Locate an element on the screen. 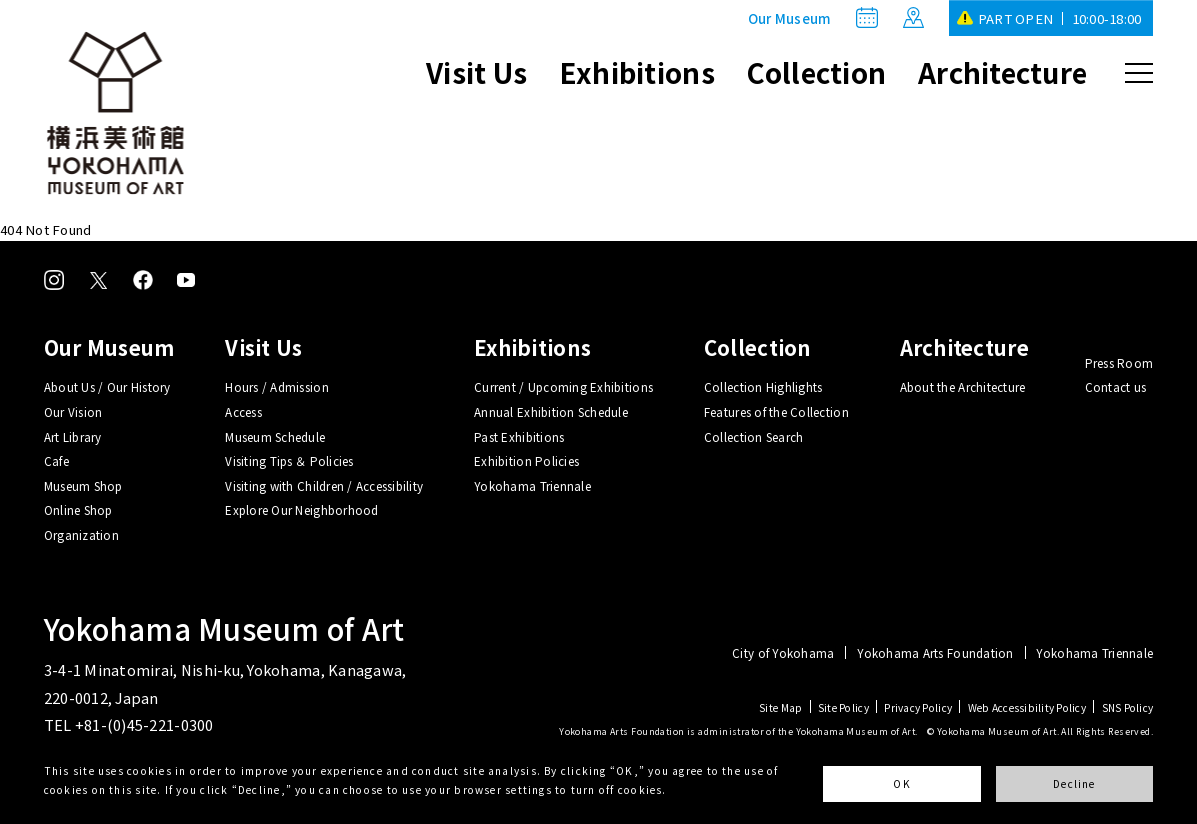 This screenshot has width=1197, height=824. Collection Search is located at coordinates (753, 436).